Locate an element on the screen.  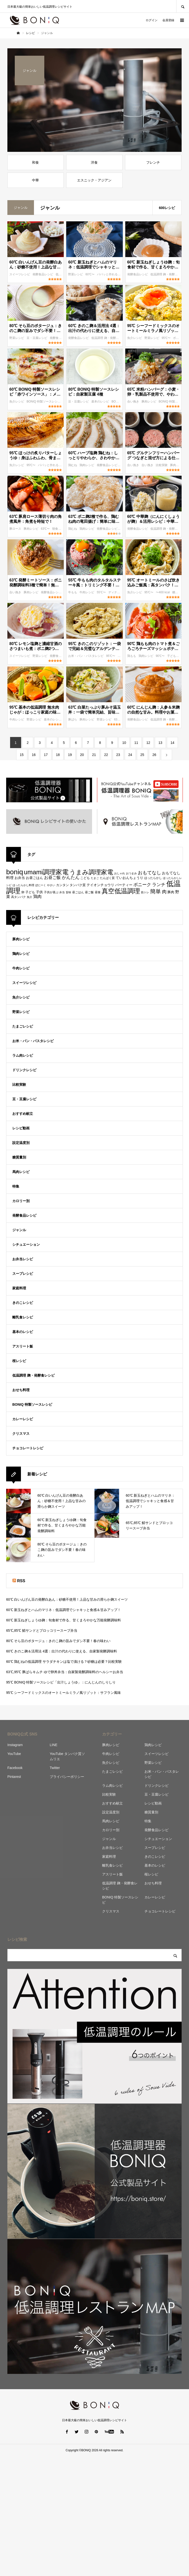
タンパク質 [タンパク質 (99個の項目)] is located at coordinates (78, 885).